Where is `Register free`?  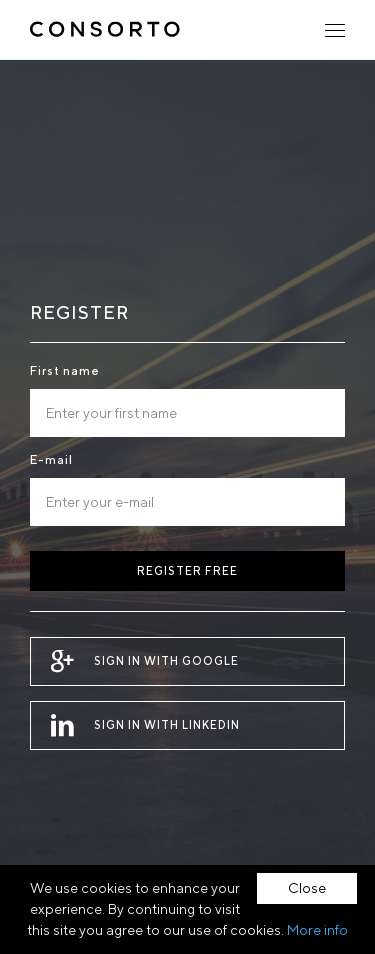 Register free is located at coordinates (187, 570).